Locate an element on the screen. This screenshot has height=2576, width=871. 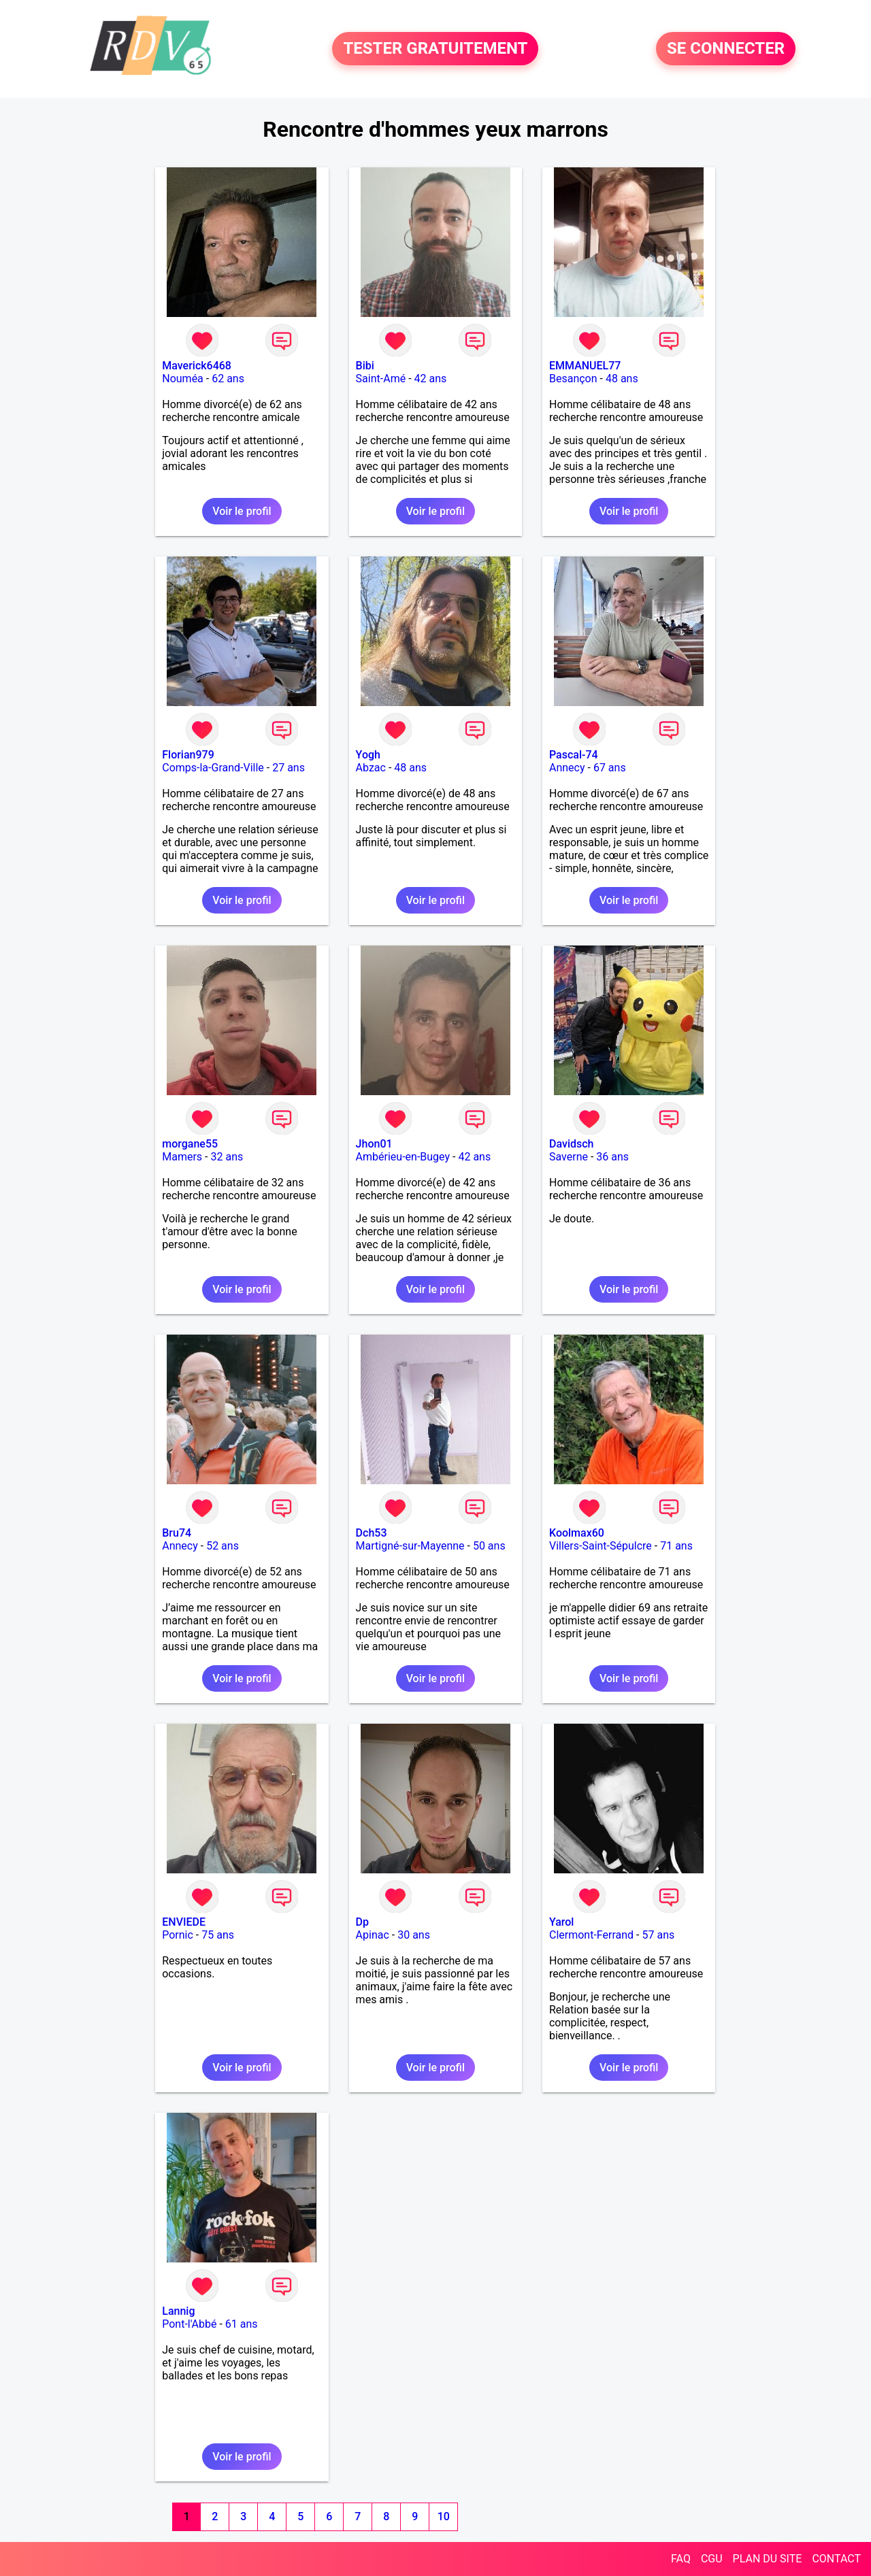
42 ans is located at coordinates (430, 378).